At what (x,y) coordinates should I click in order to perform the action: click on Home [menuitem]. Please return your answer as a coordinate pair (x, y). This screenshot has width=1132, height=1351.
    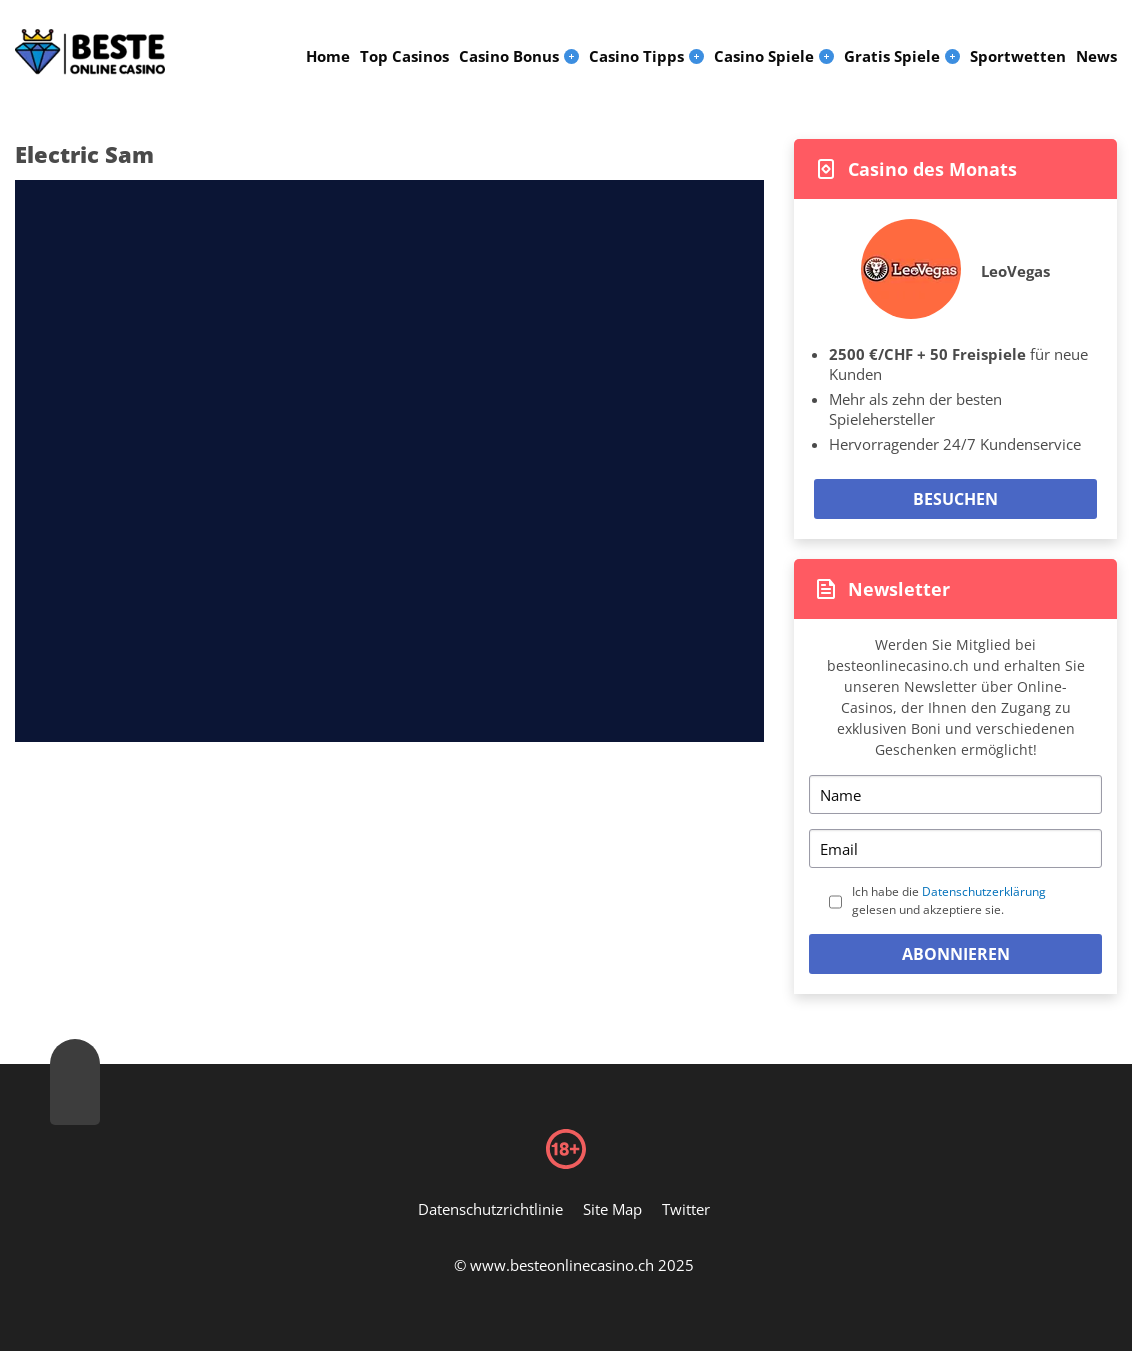
    Looking at the image, I should click on (328, 56).